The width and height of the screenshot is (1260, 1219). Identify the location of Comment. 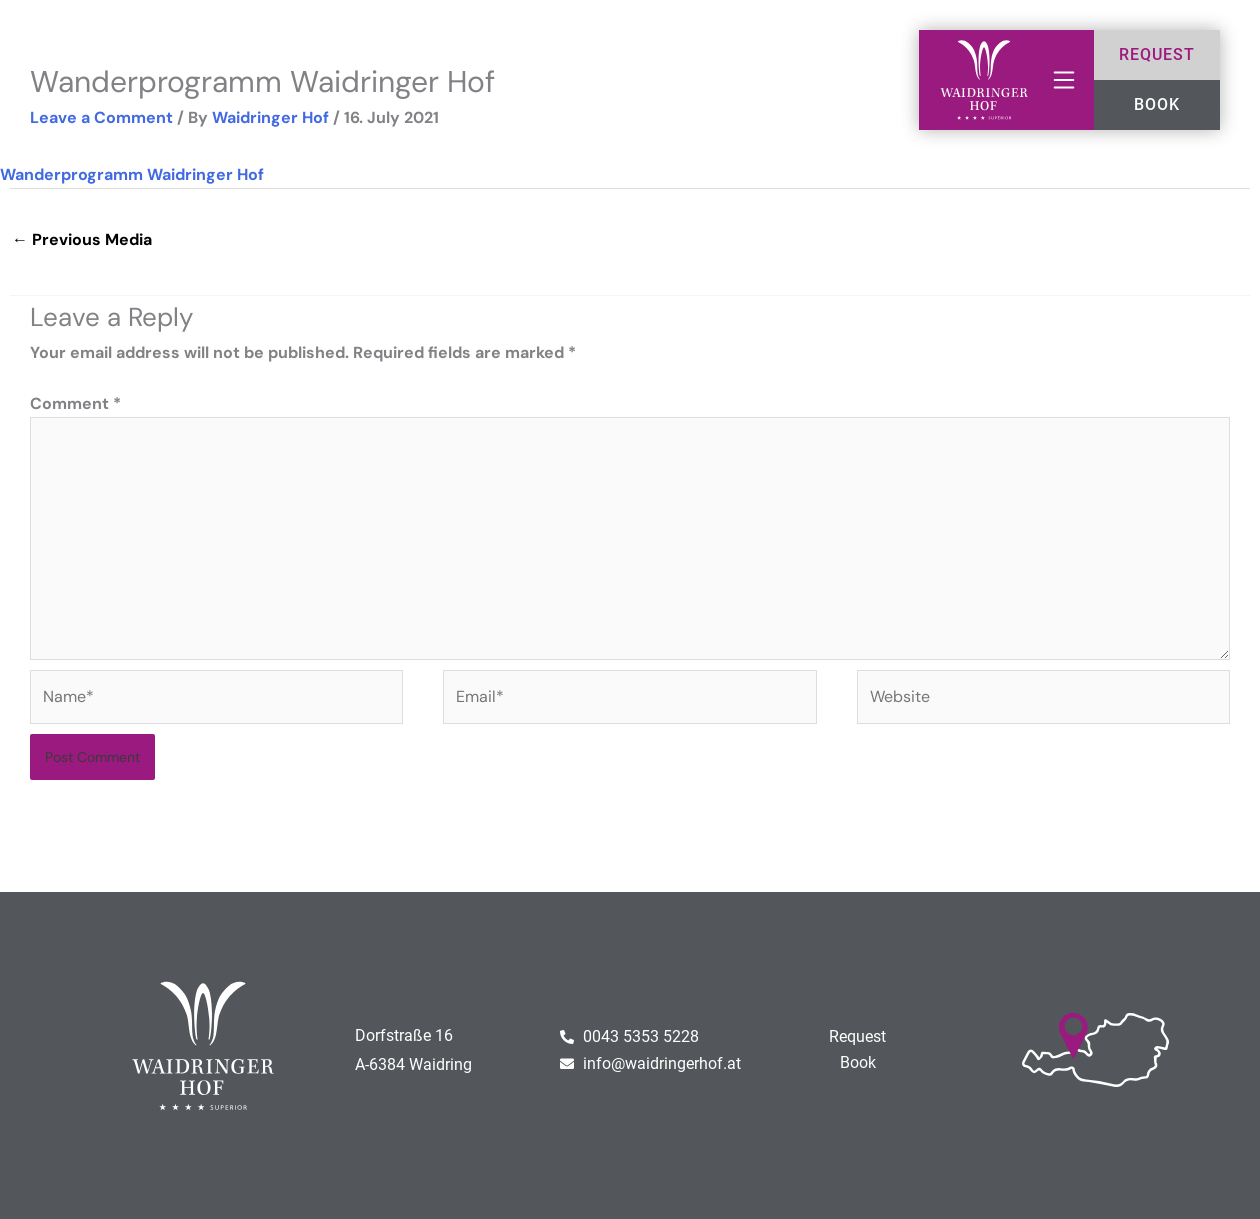
(75, 403).